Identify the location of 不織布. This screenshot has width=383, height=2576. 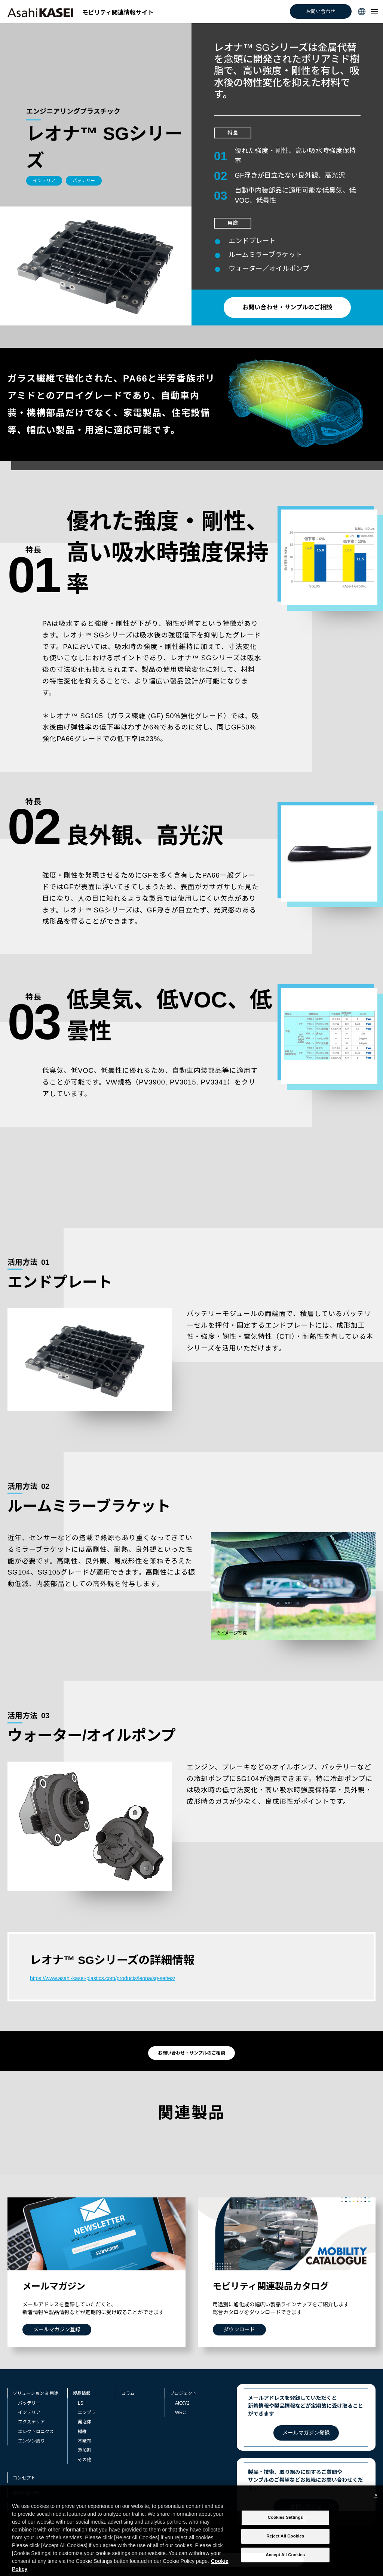
(84, 2441).